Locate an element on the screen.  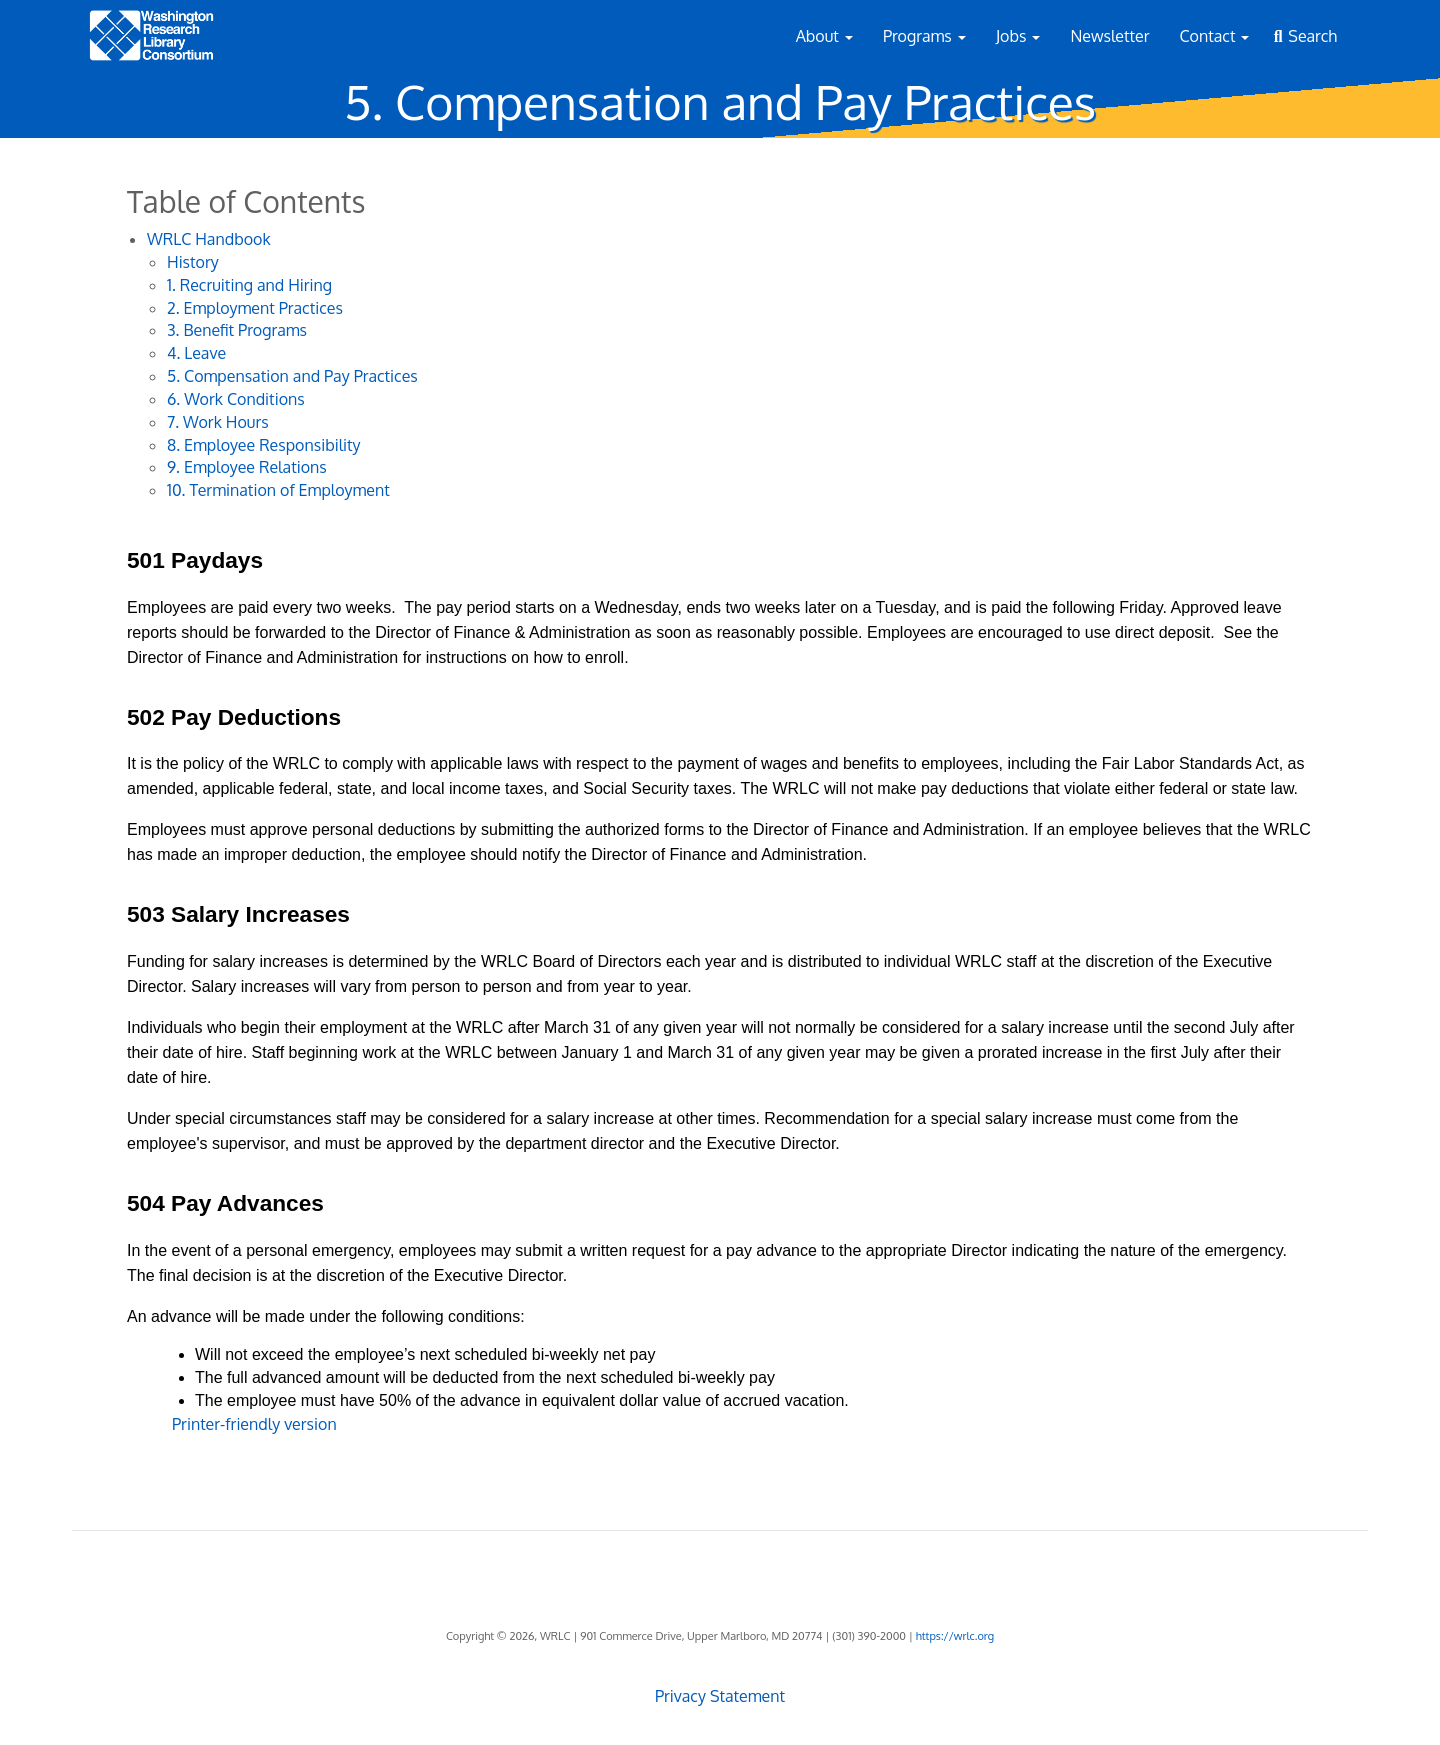
WRLC Handbook is located at coordinates (209, 239).